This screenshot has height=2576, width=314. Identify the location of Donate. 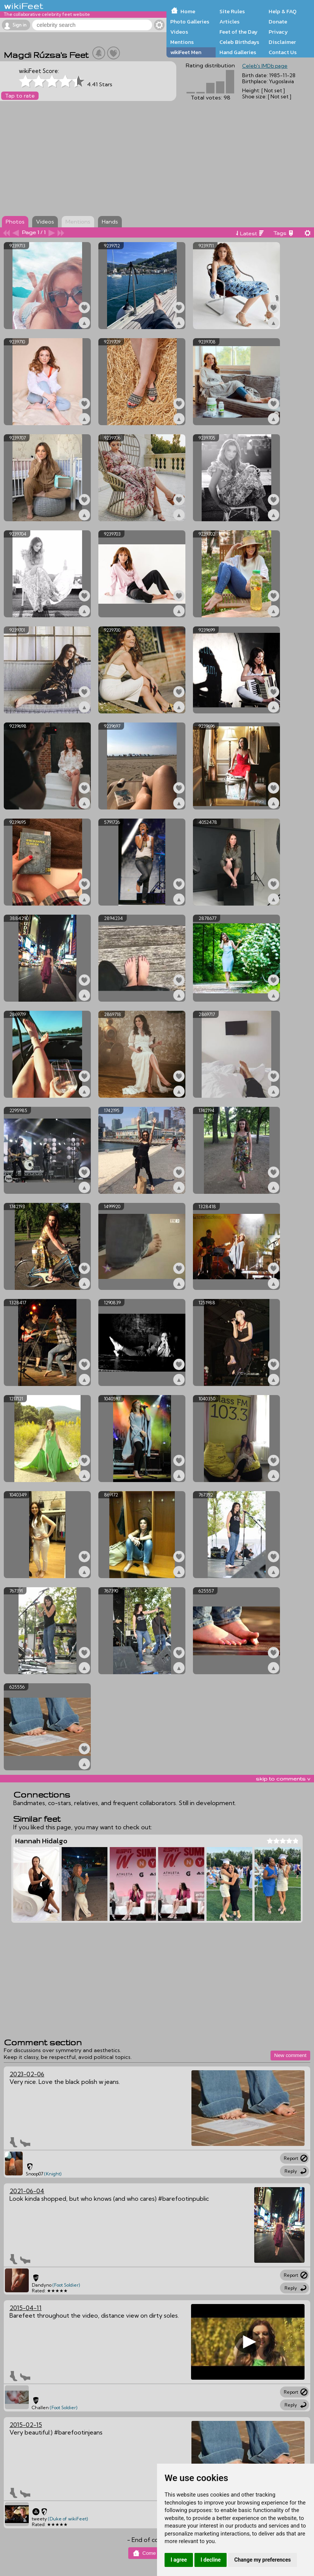
(278, 21).